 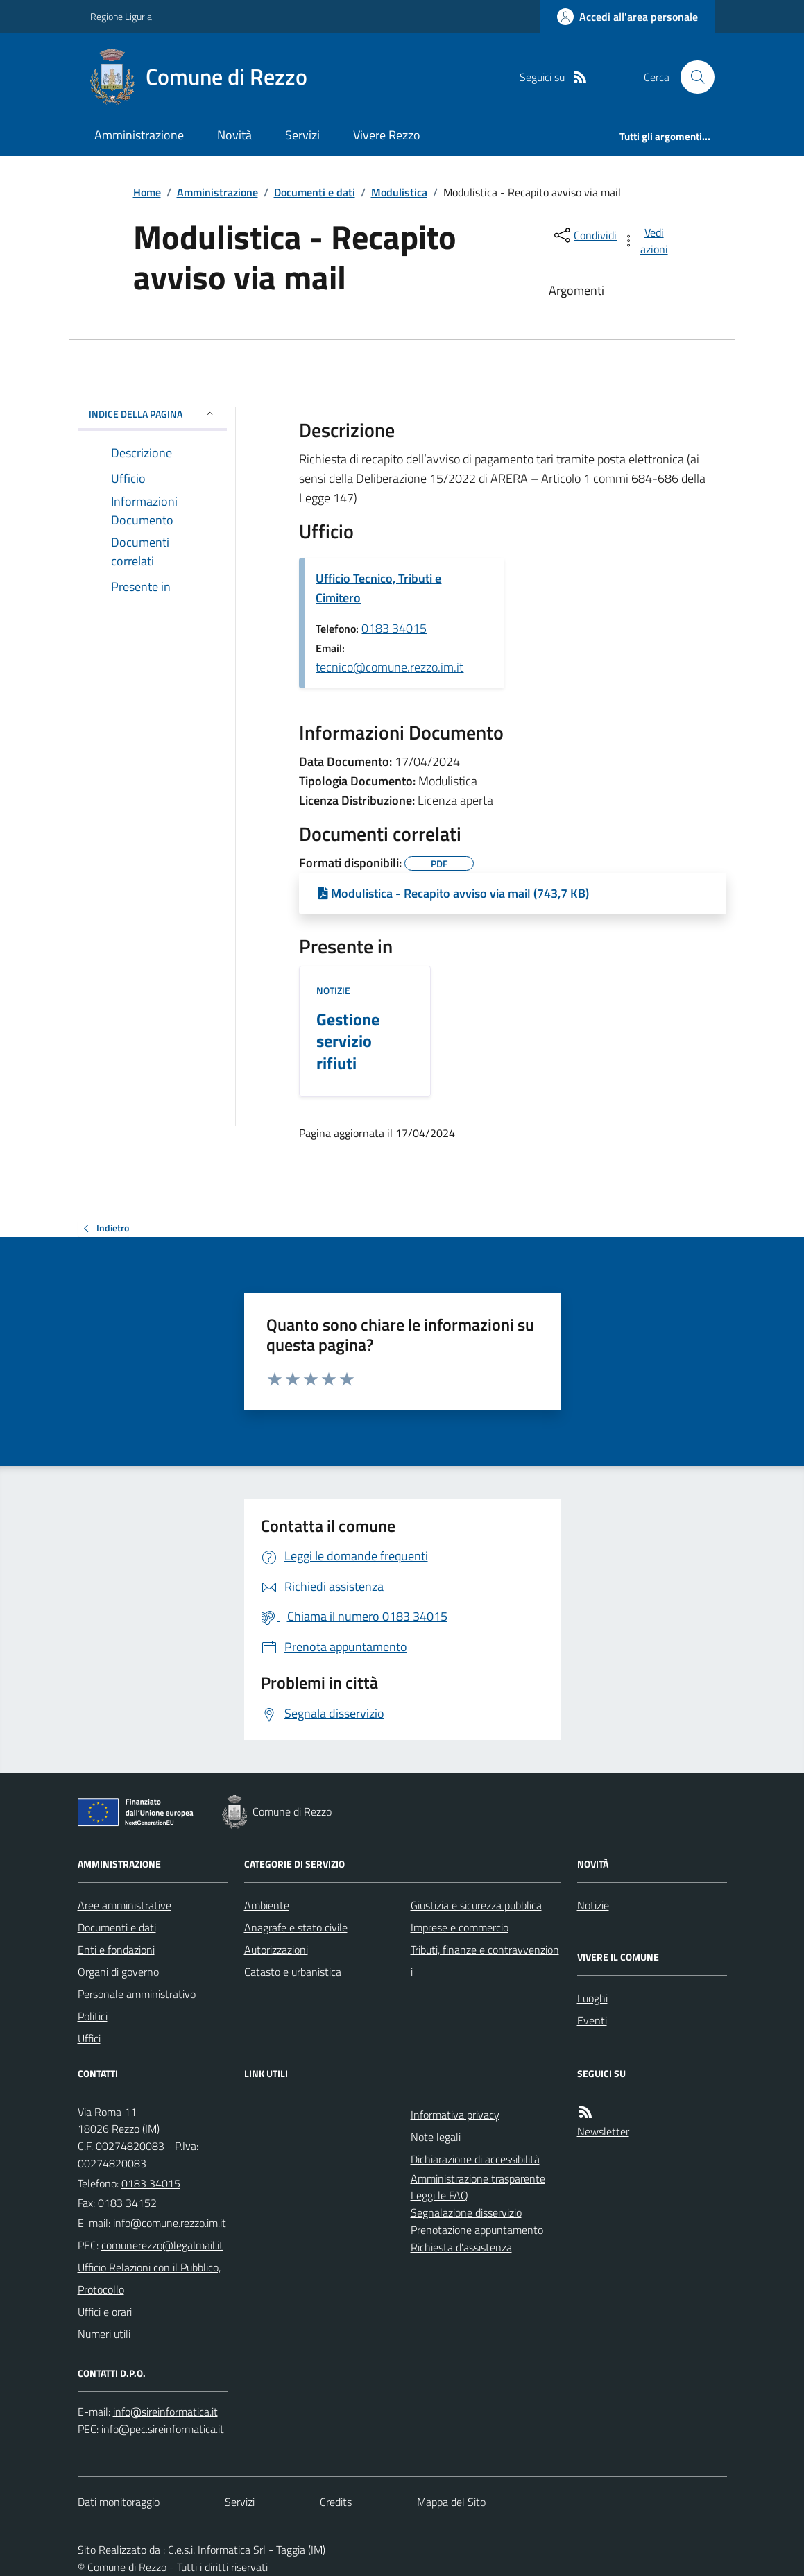 I want to click on [Accedere alla propria area personale], so click(x=627, y=16).